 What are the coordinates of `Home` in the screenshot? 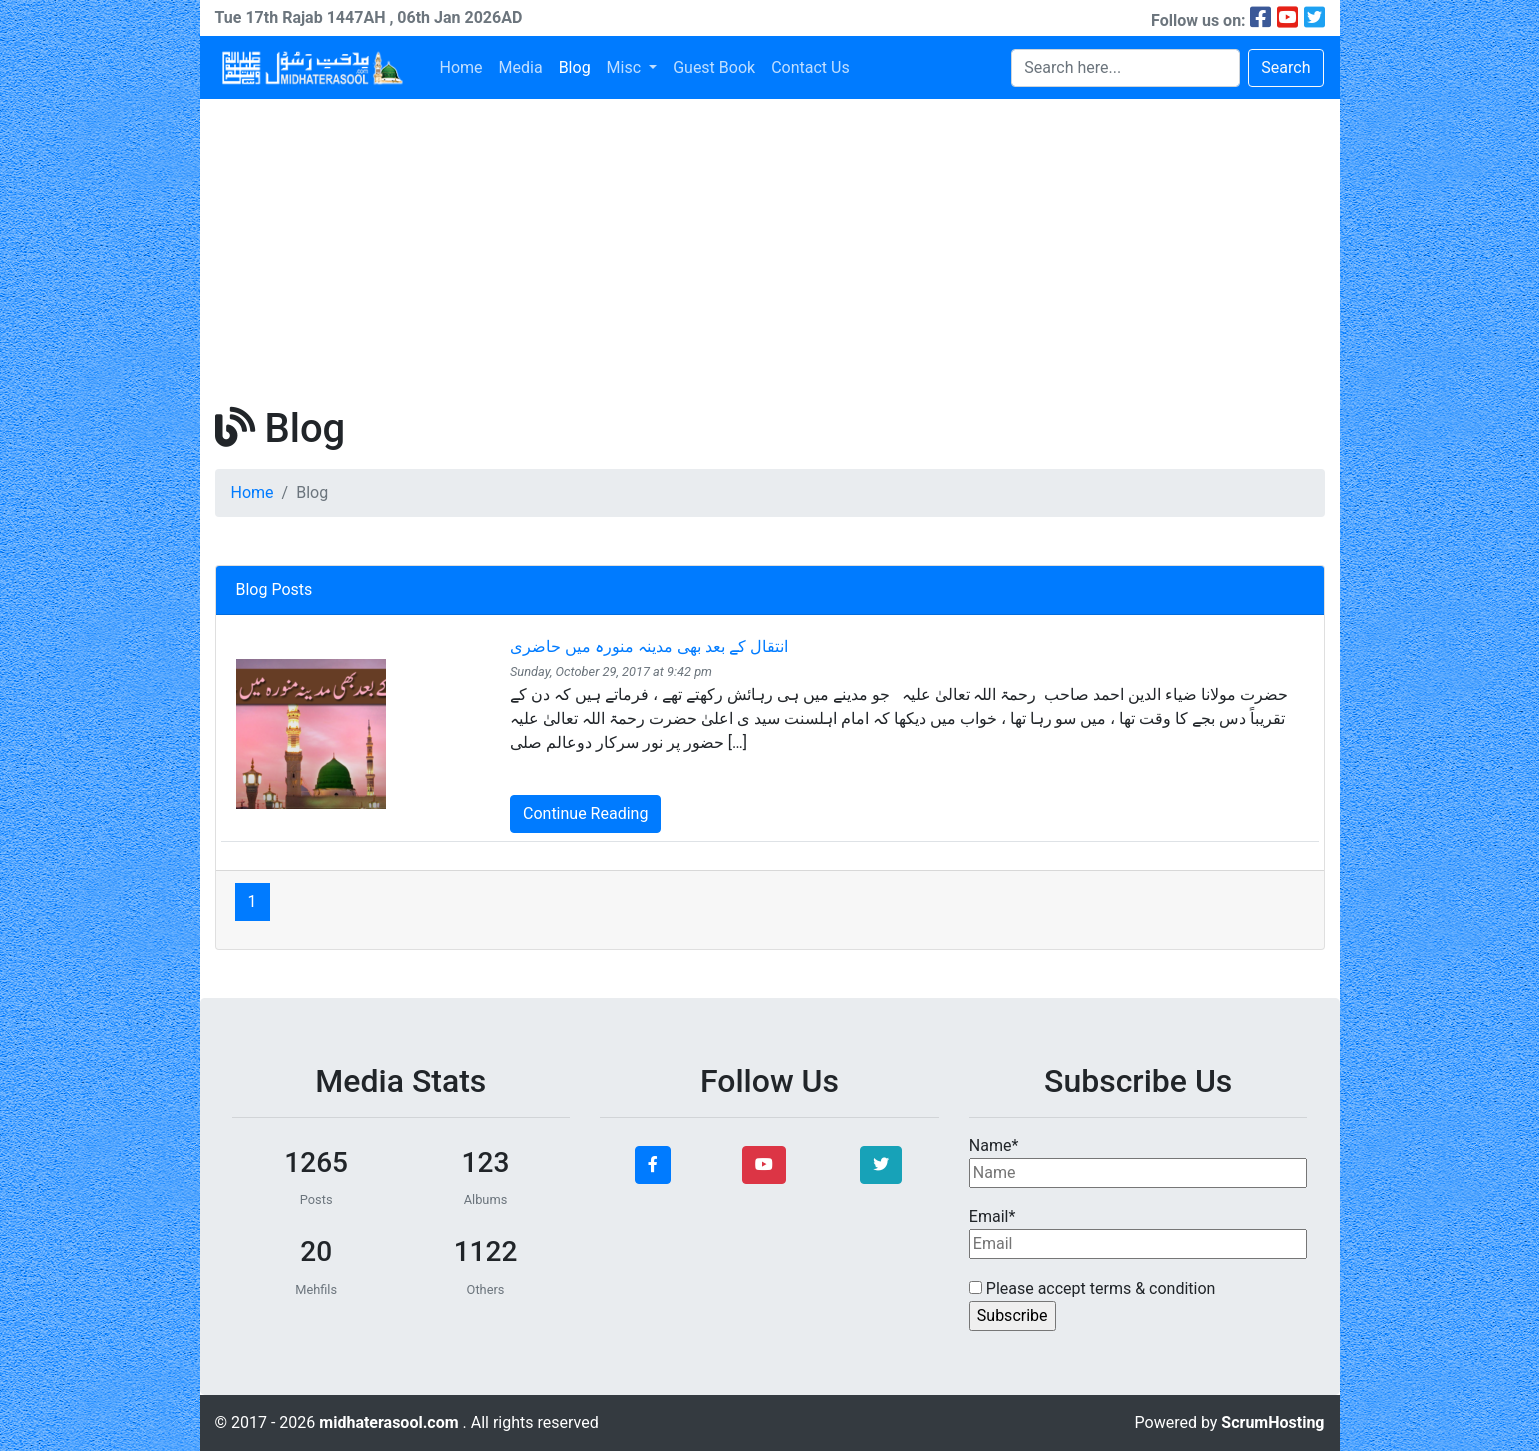 It's located at (461, 67).